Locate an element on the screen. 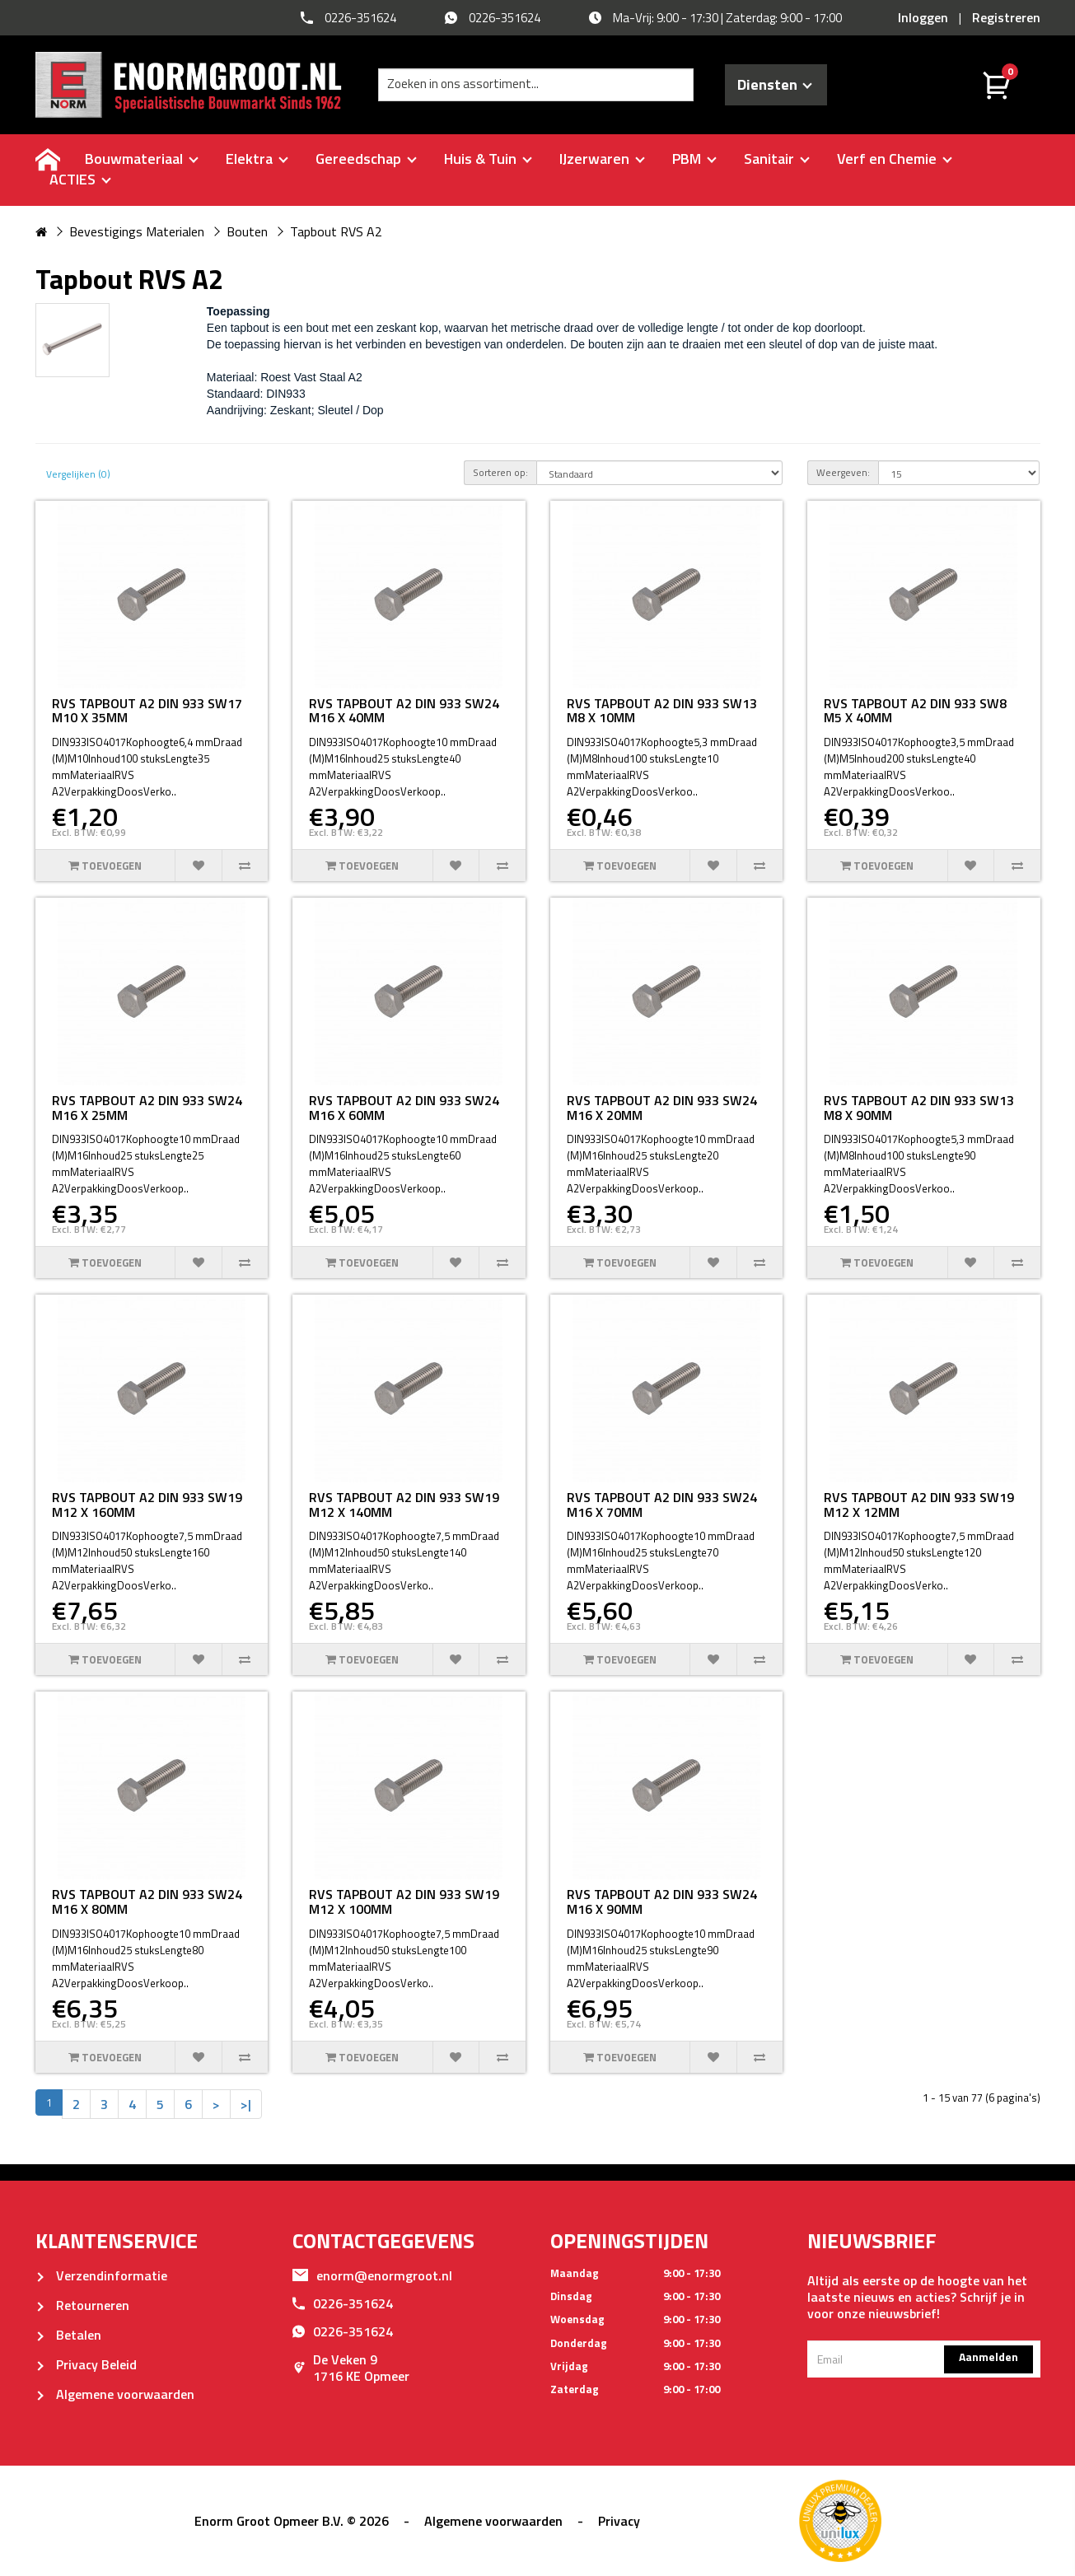 The height and width of the screenshot is (2576, 1075). Bouten is located at coordinates (247, 231).